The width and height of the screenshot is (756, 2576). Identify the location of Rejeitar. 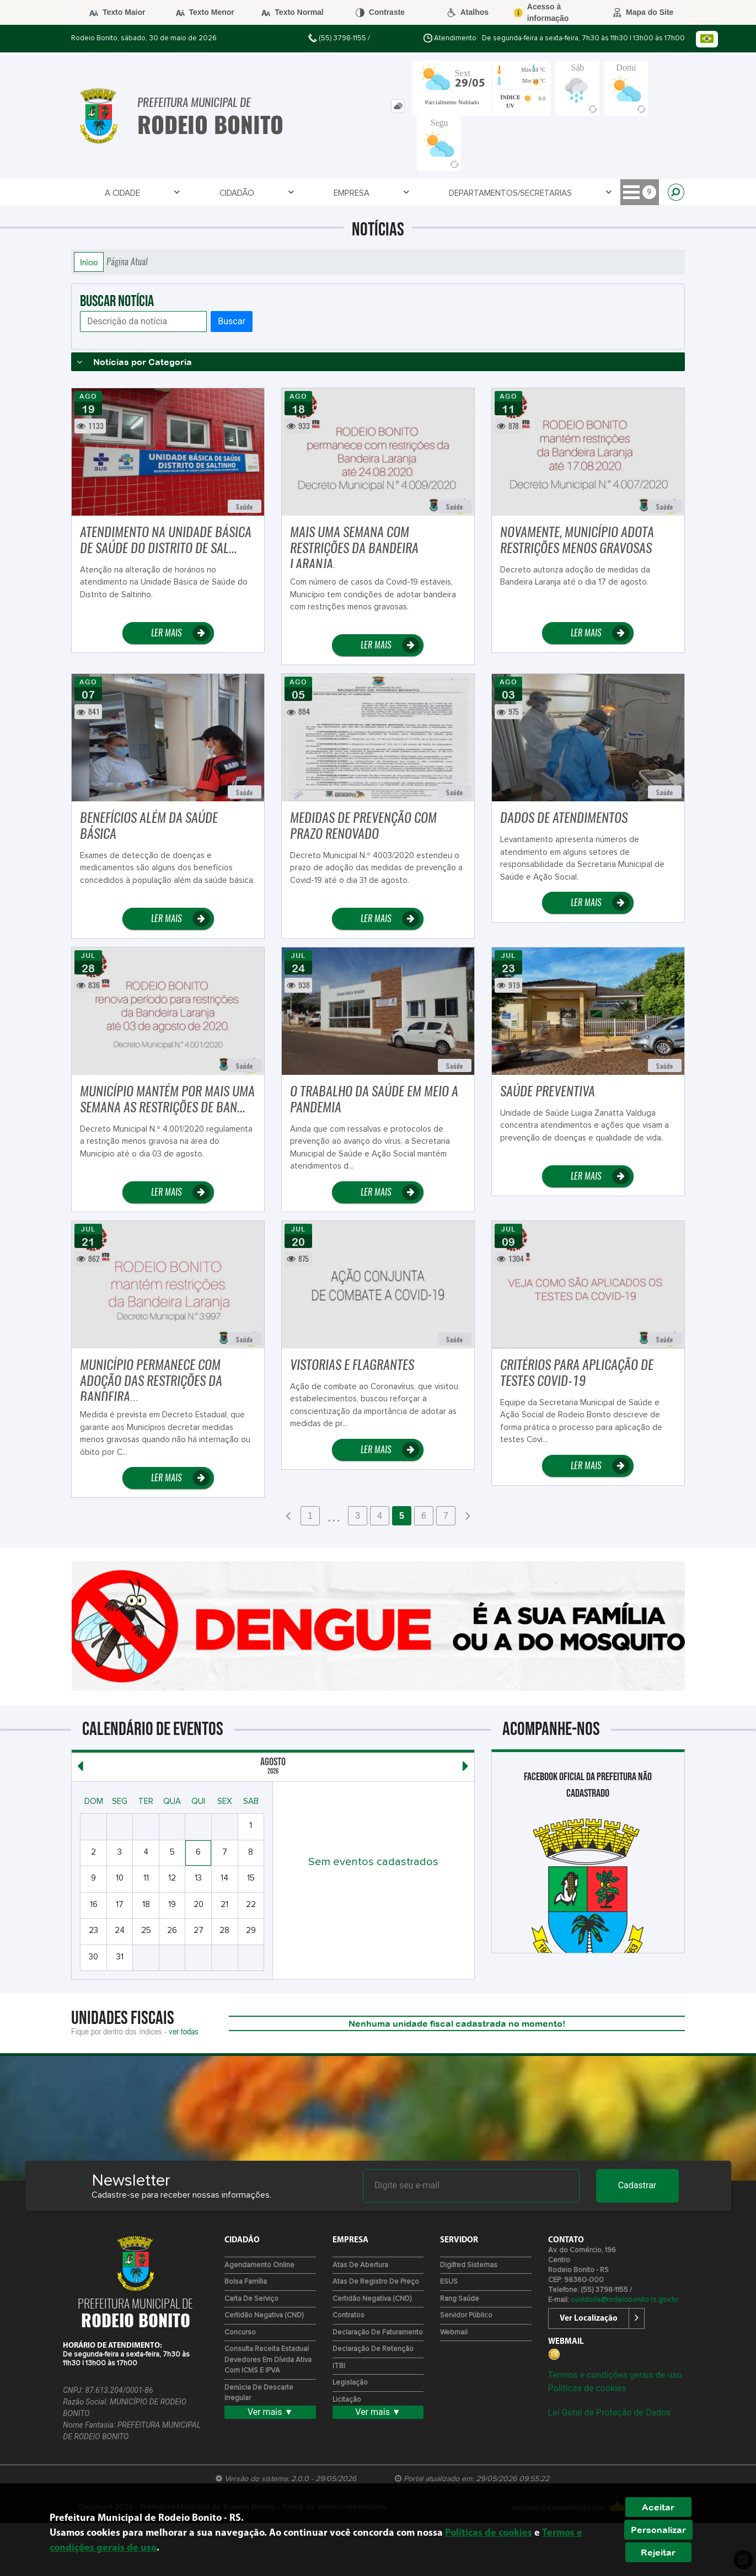
(658, 2552).